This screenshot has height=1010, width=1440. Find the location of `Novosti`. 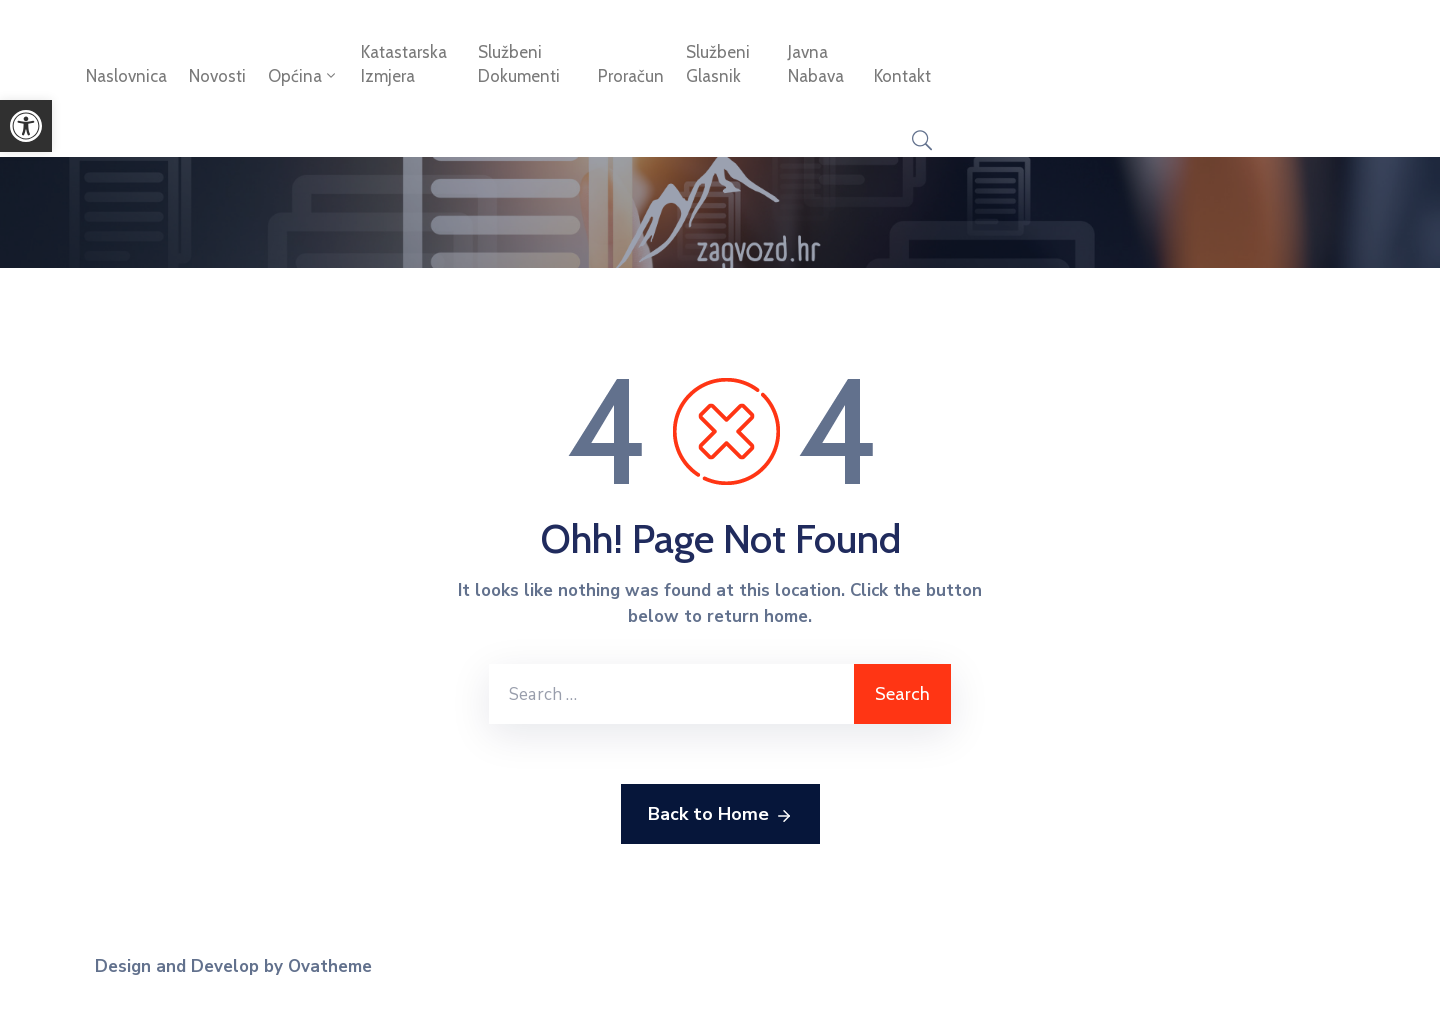

Novosti is located at coordinates (217, 76).